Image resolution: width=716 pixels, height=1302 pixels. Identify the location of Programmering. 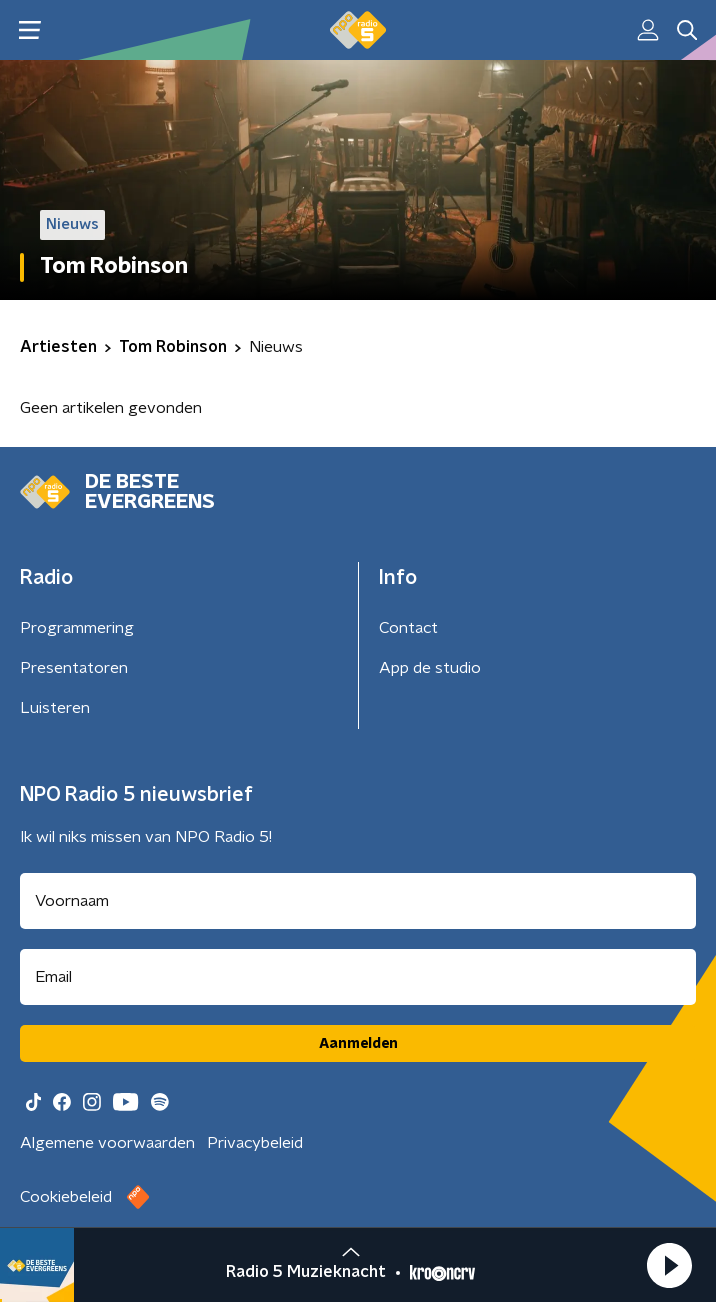
(77, 628).